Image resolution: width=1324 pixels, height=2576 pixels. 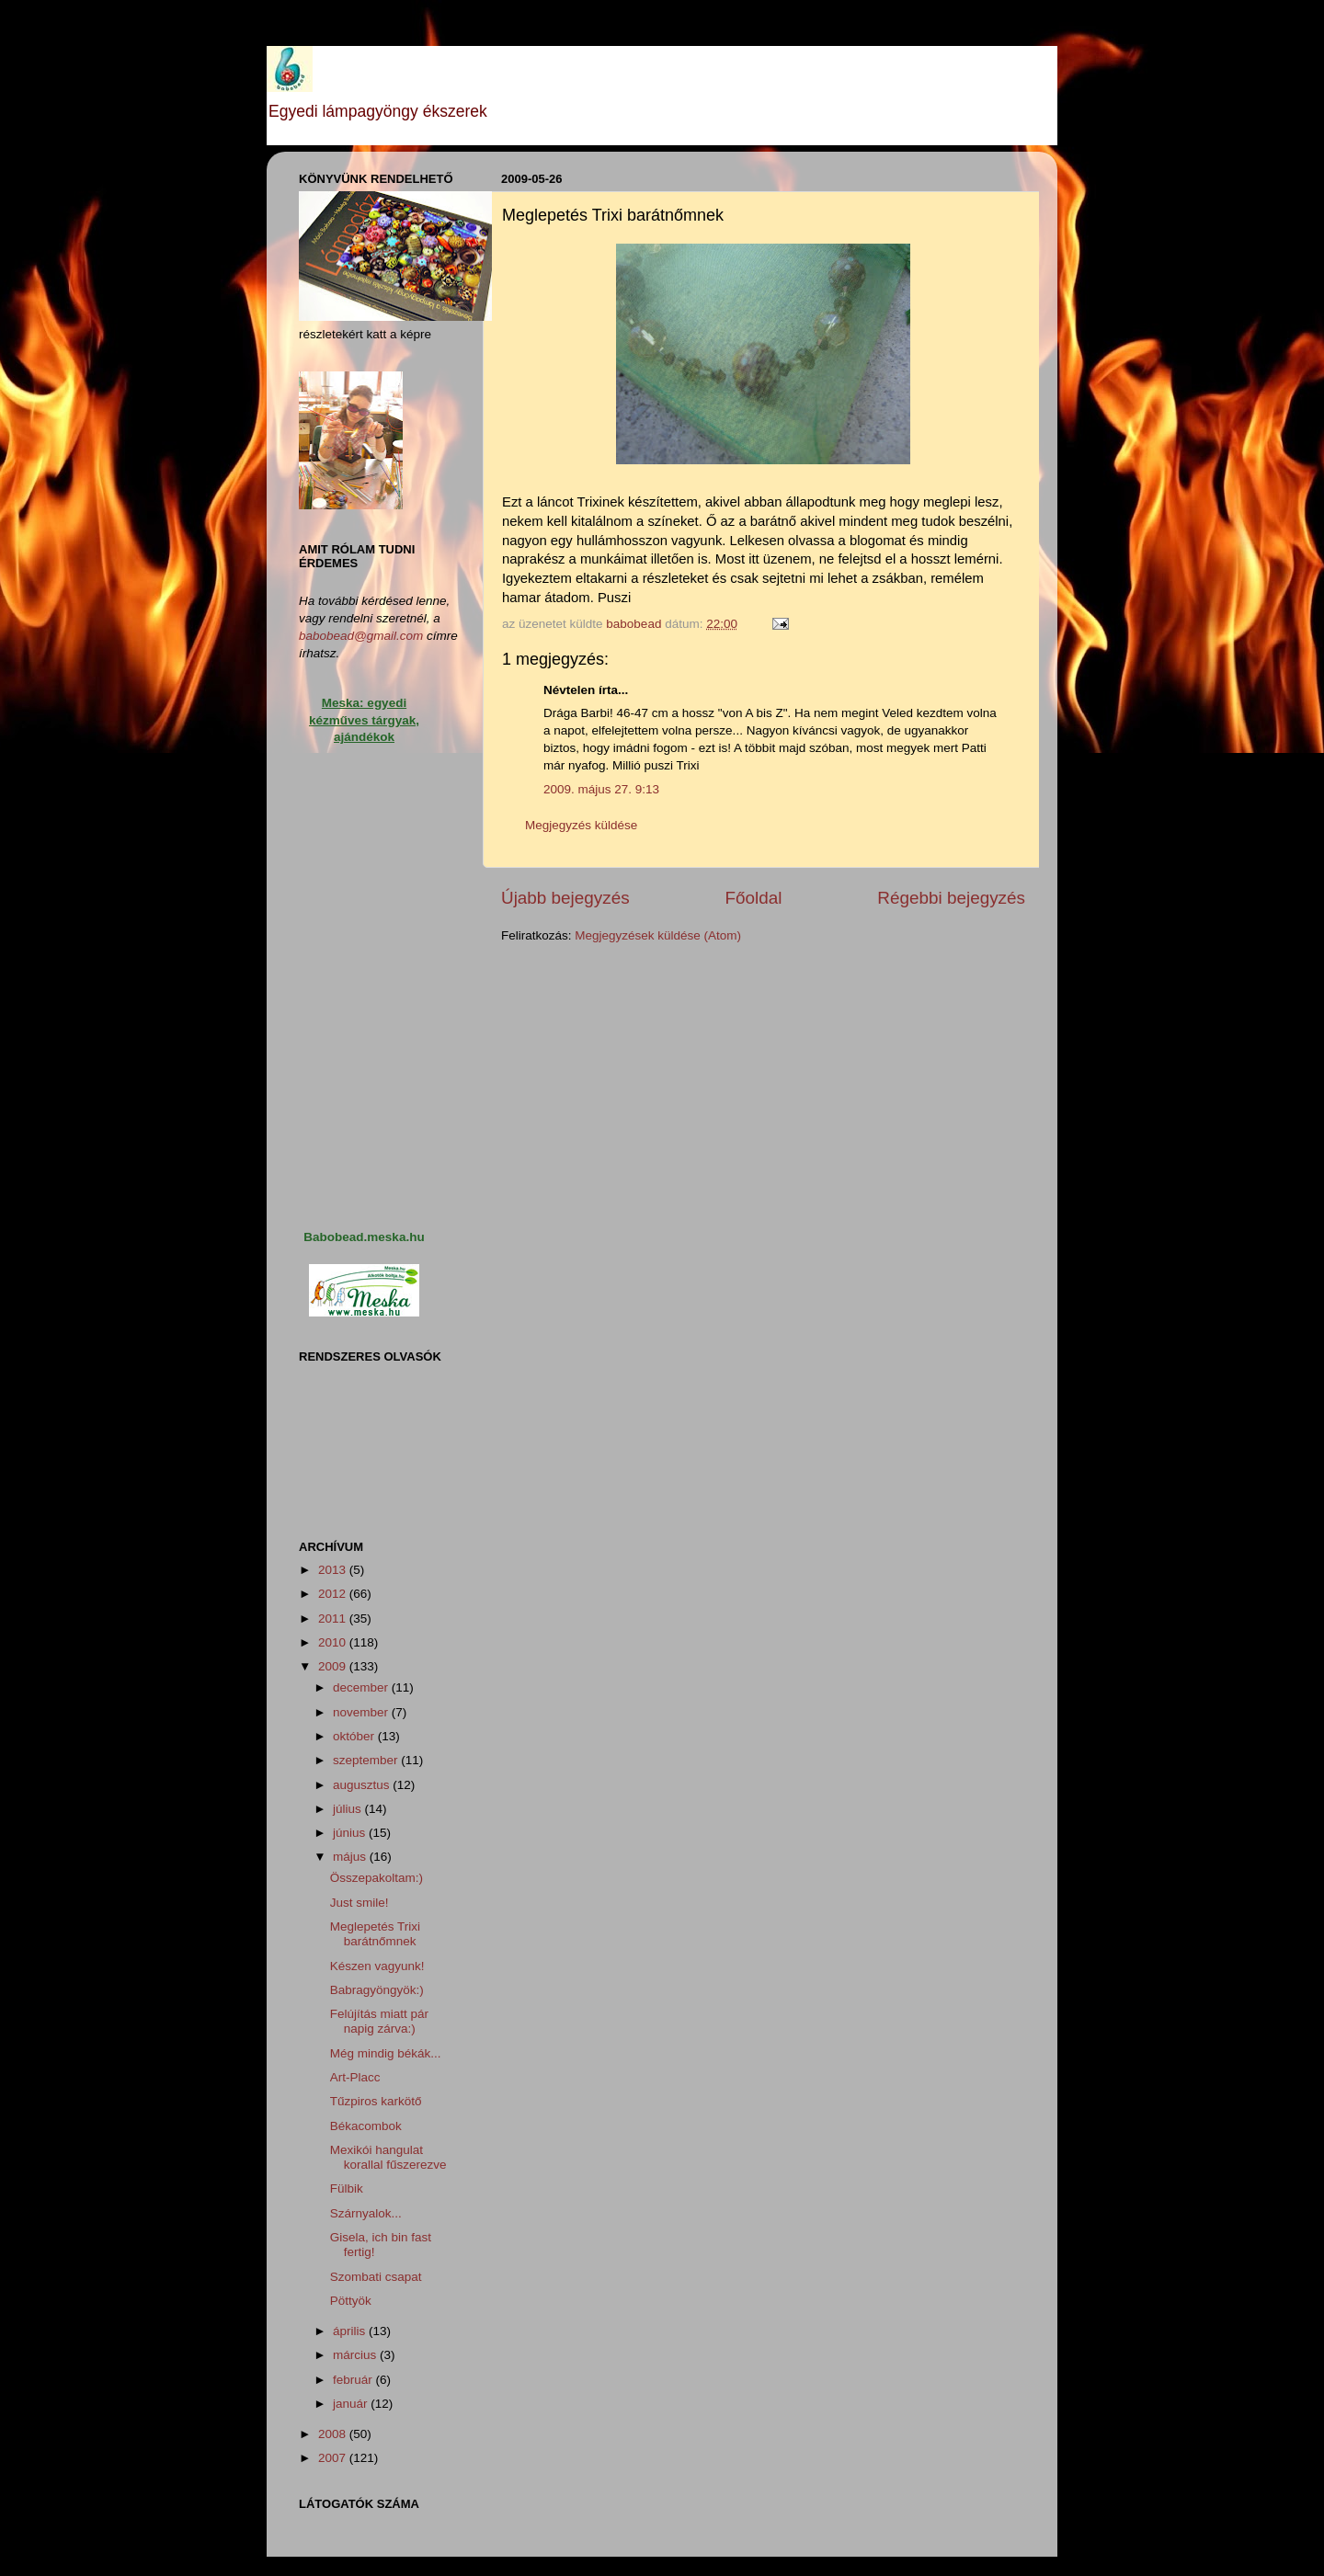 What do you see at coordinates (362, 1712) in the screenshot?
I see `november` at bounding box center [362, 1712].